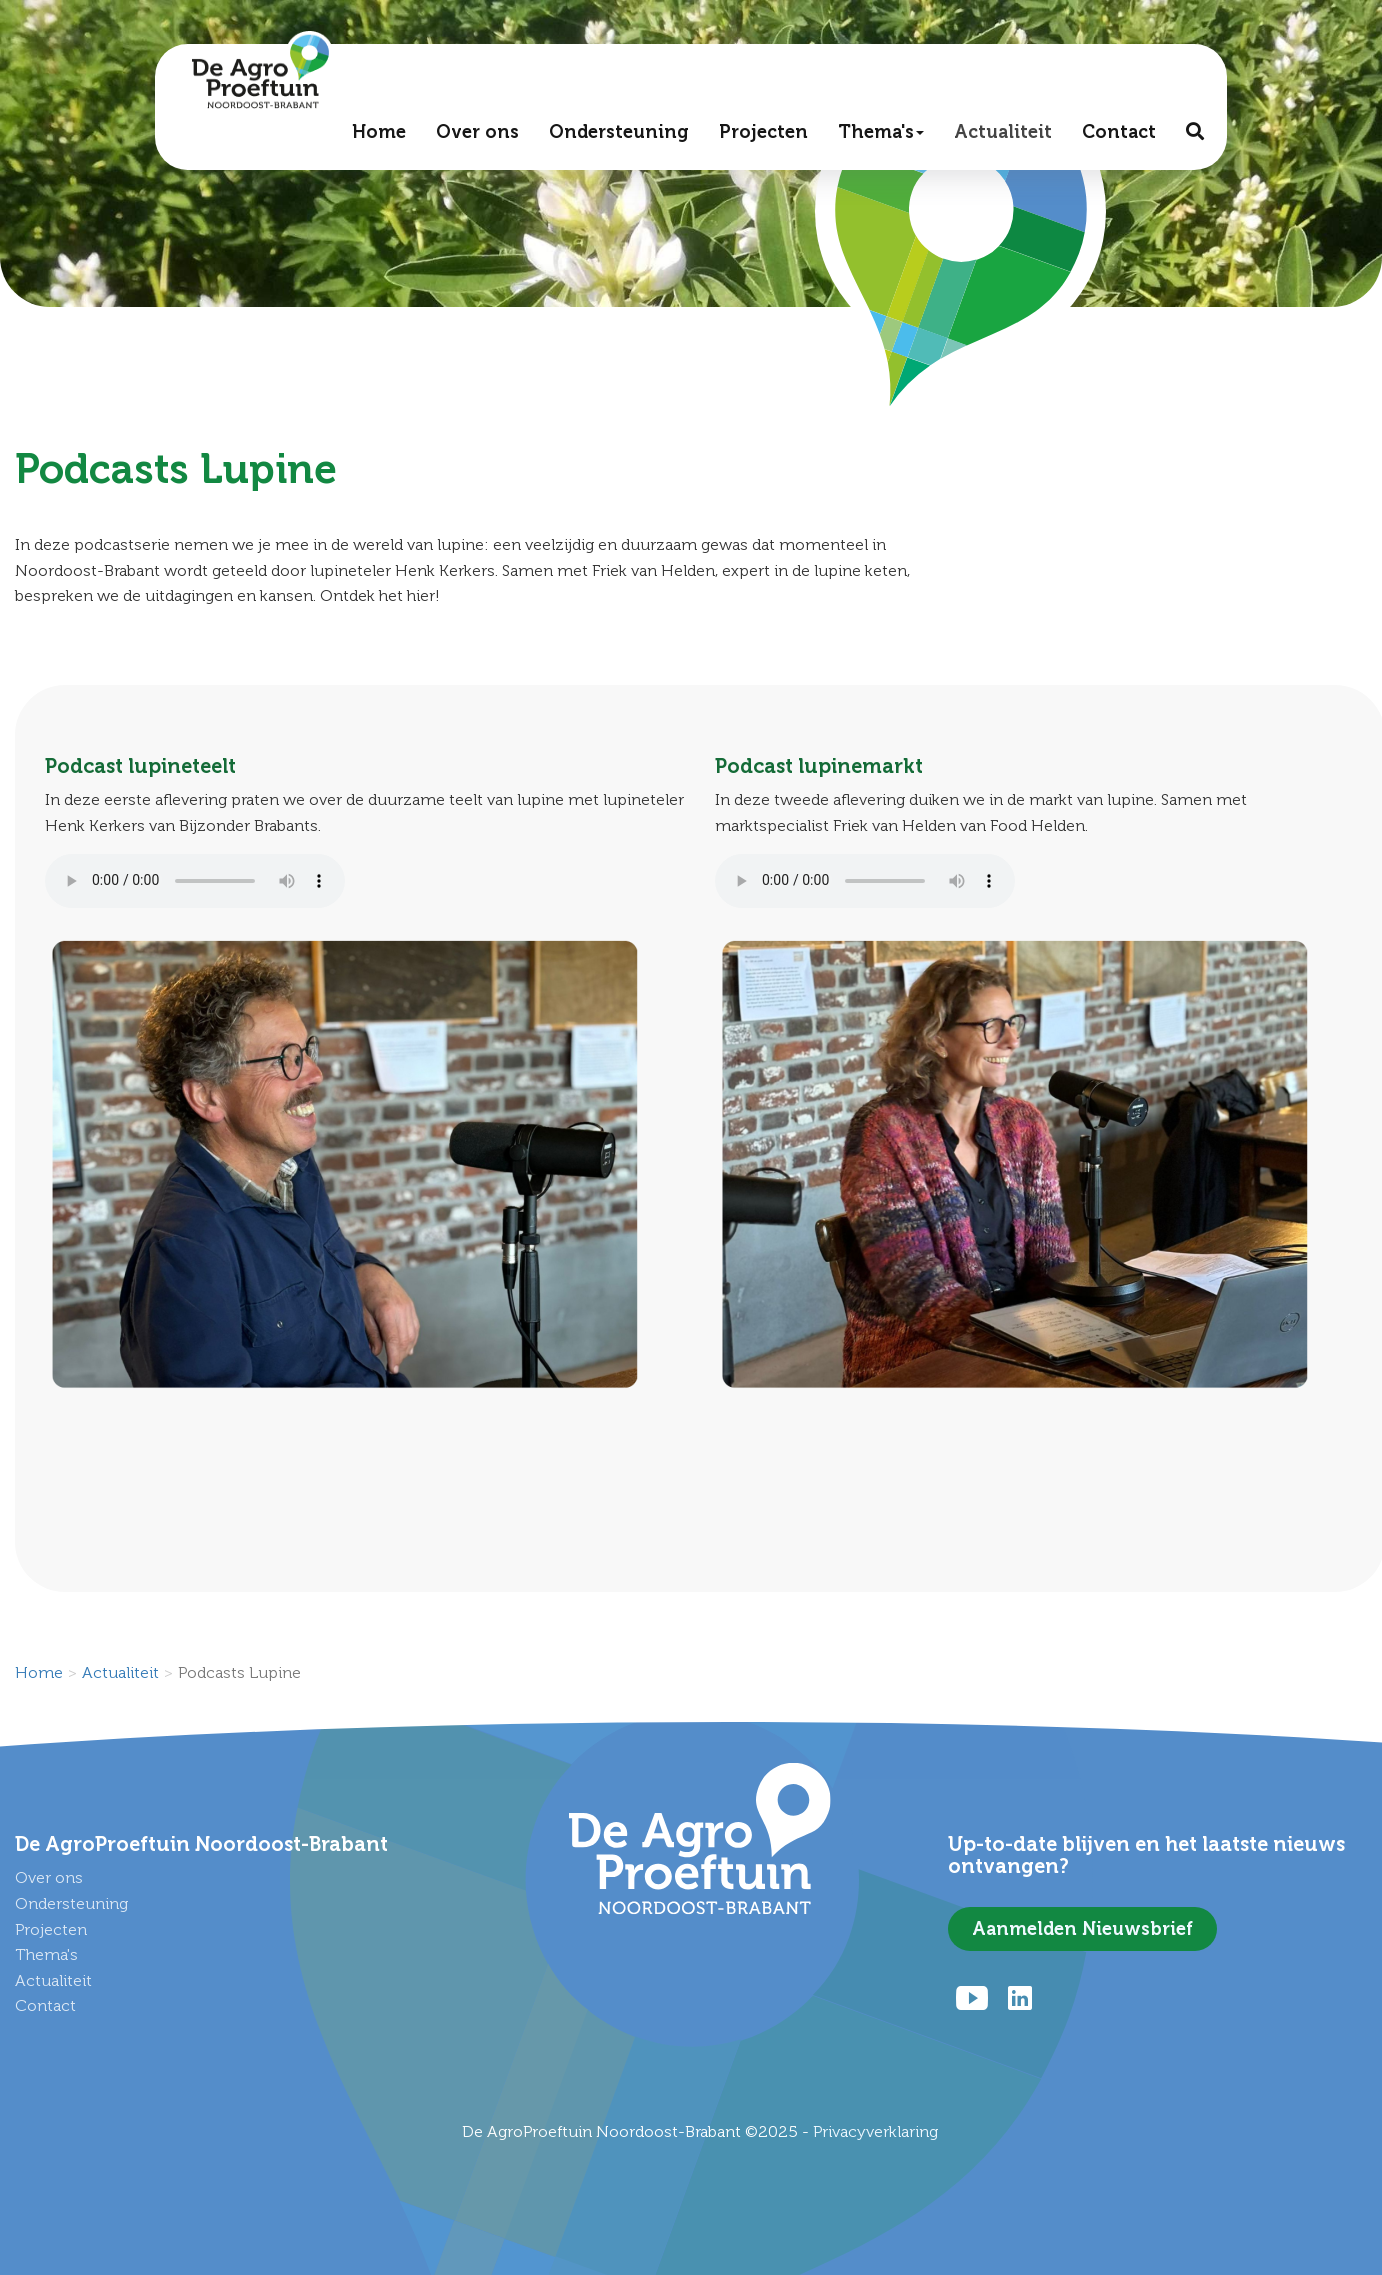  Describe the element at coordinates (880, 136) in the screenshot. I see `Thema's [button]` at that location.